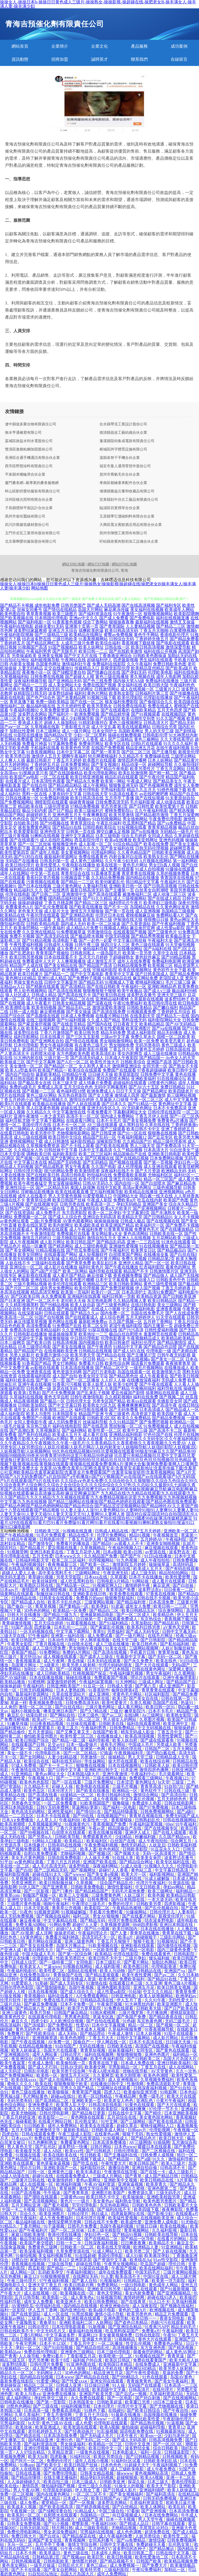 This screenshot has height=2576, width=199. Describe the element at coordinates (112, 999) in the screenshot. I see `亚洲精品福利蜜桃` at that location.